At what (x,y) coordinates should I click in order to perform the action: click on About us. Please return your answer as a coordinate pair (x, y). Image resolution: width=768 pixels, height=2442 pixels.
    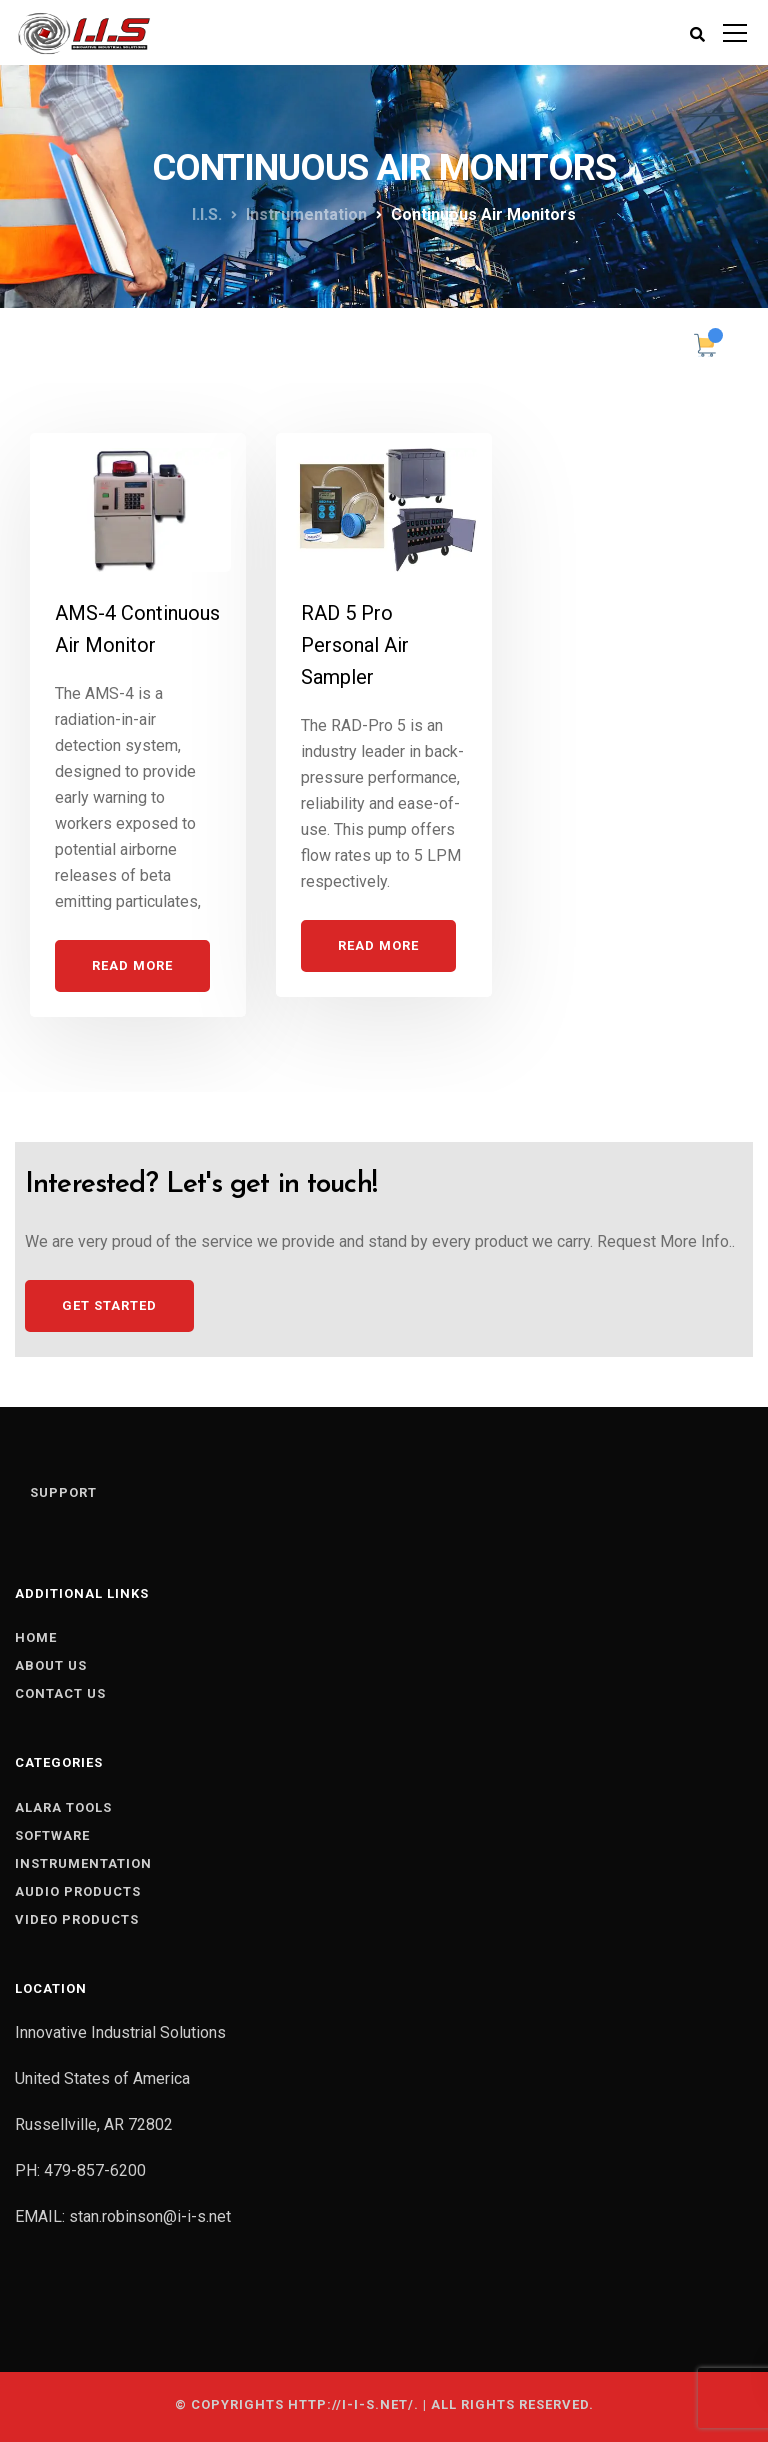
    Looking at the image, I should click on (51, 1665).